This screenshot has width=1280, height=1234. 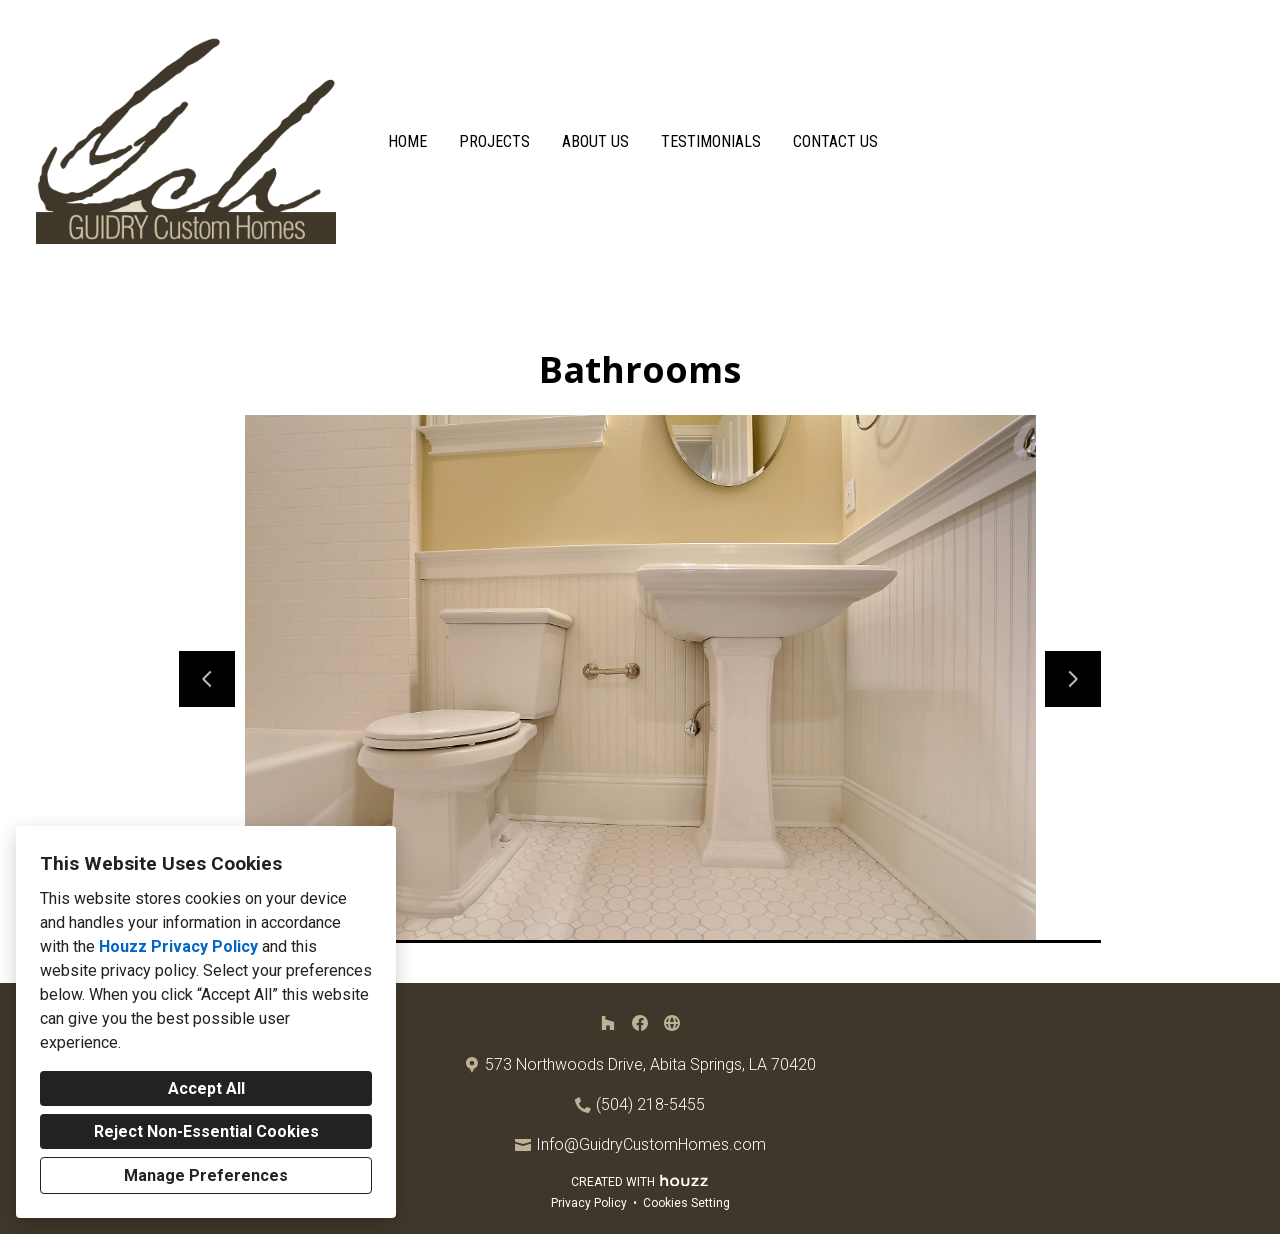 I want to click on Cookies Setting, so click(x=686, y=1203).